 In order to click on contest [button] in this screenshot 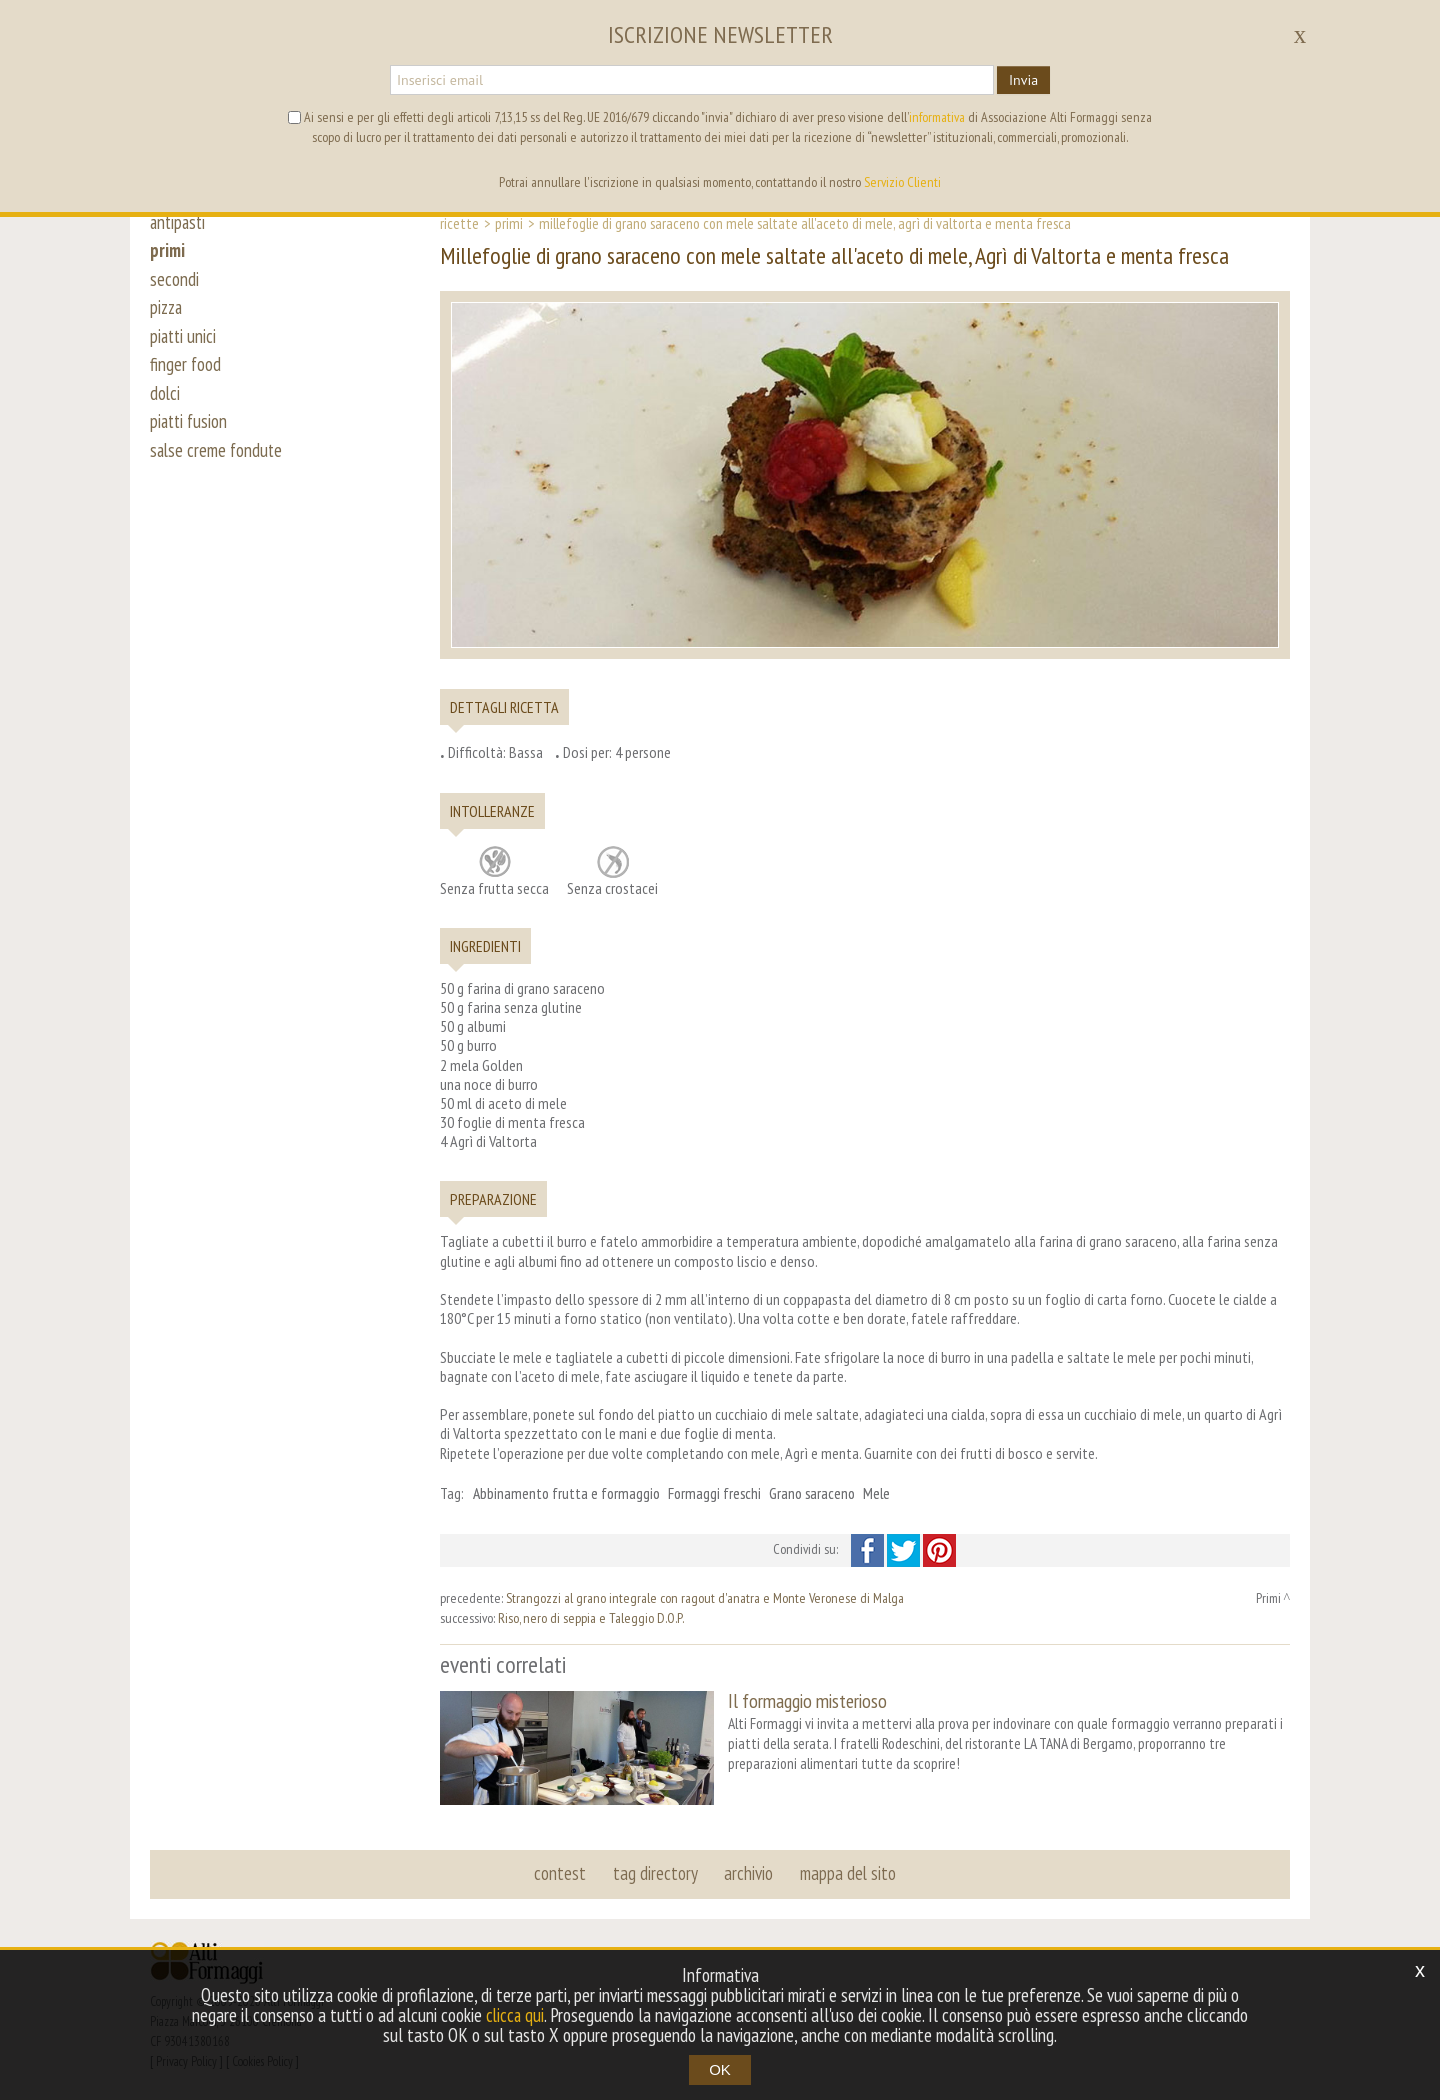, I will do `click(561, 1872)`.